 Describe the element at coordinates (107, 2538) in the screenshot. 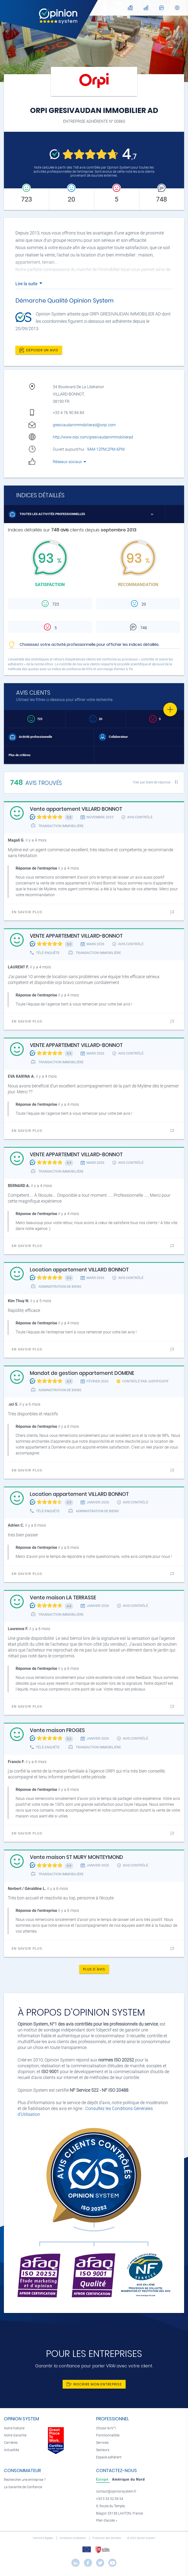

I see `Protection des données` at that location.